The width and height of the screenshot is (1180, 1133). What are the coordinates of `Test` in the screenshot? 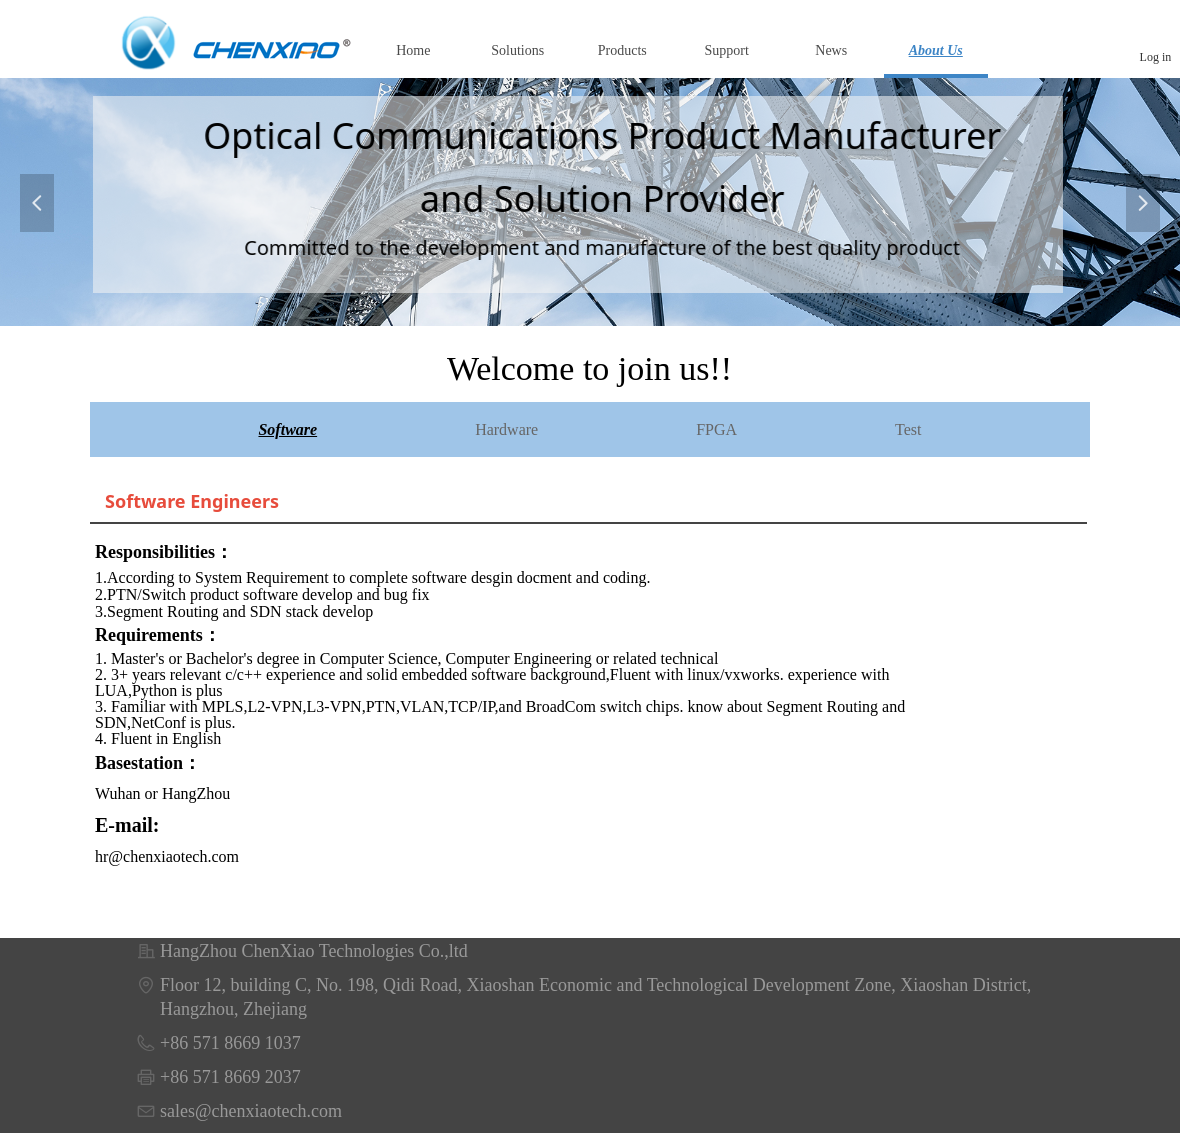 It's located at (908, 429).